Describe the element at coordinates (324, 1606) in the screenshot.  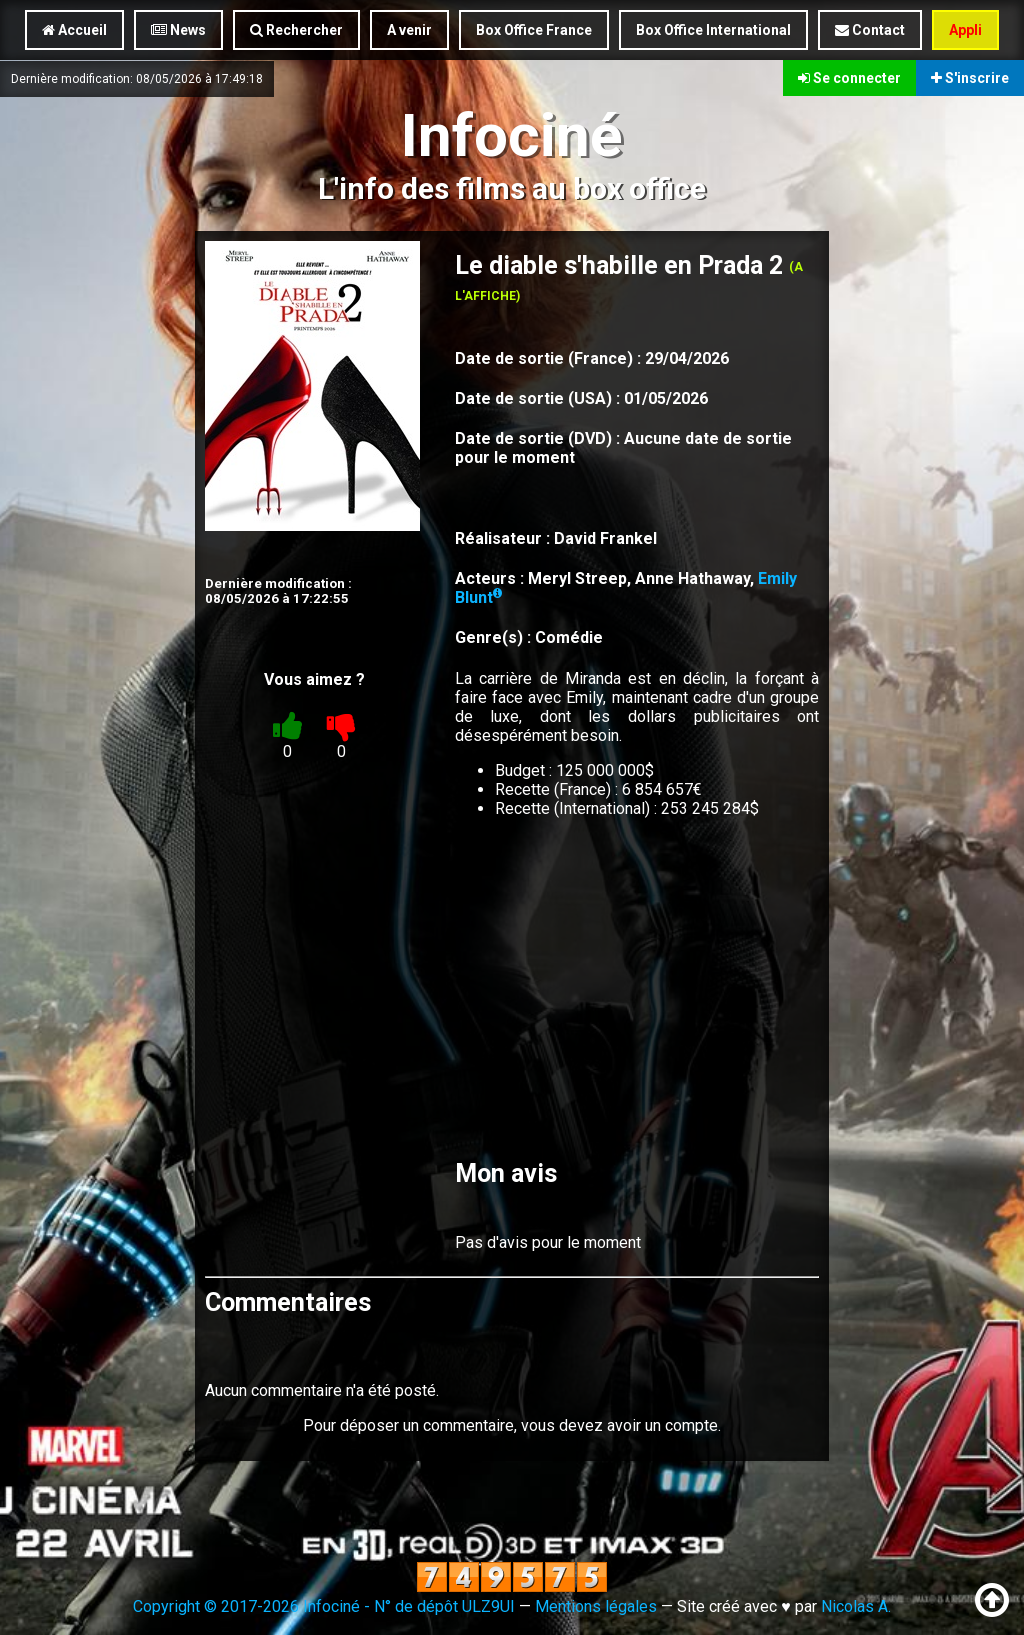
I see `Copyright © 2017-2026 Infociné - N° de dépôt ULZ9UI` at that location.